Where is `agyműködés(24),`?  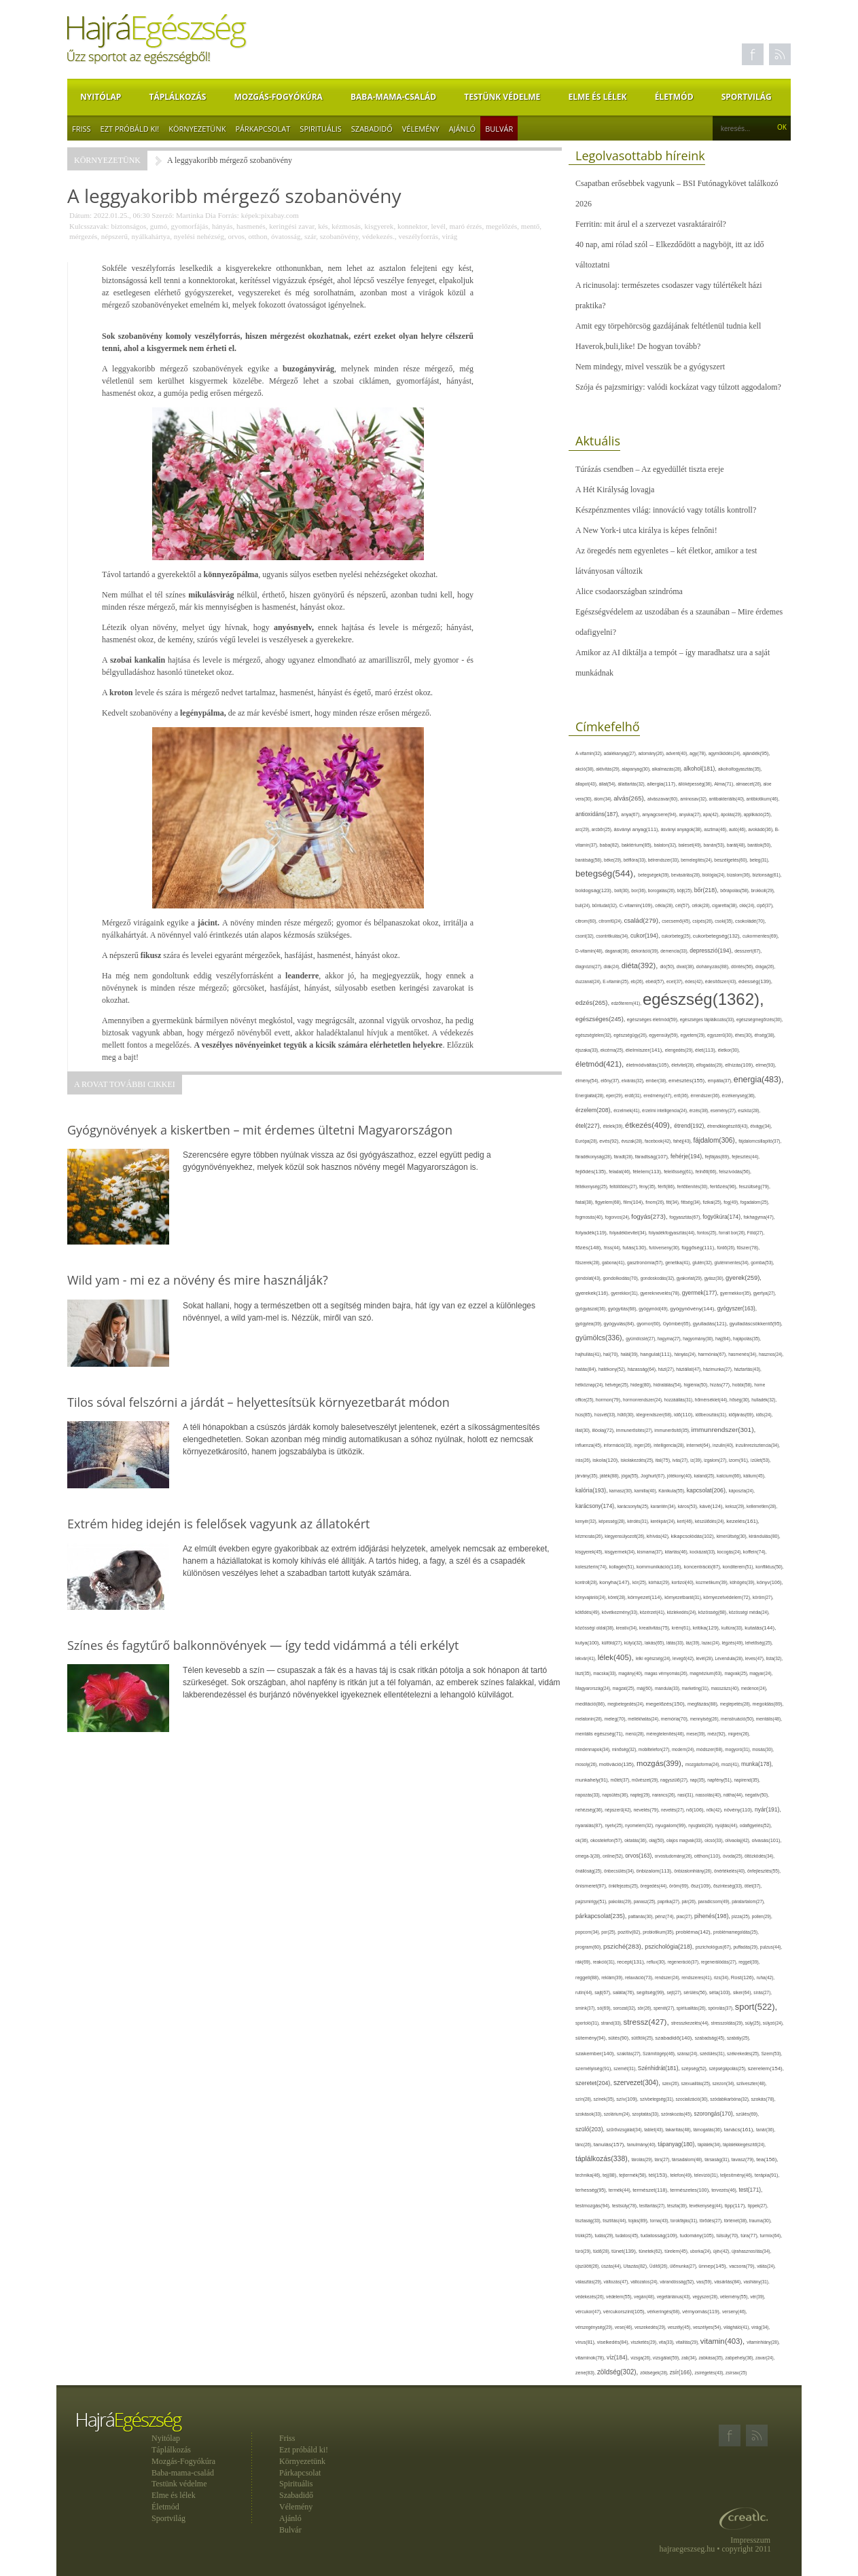 agyműködés(24), is located at coordinates (726, 753).